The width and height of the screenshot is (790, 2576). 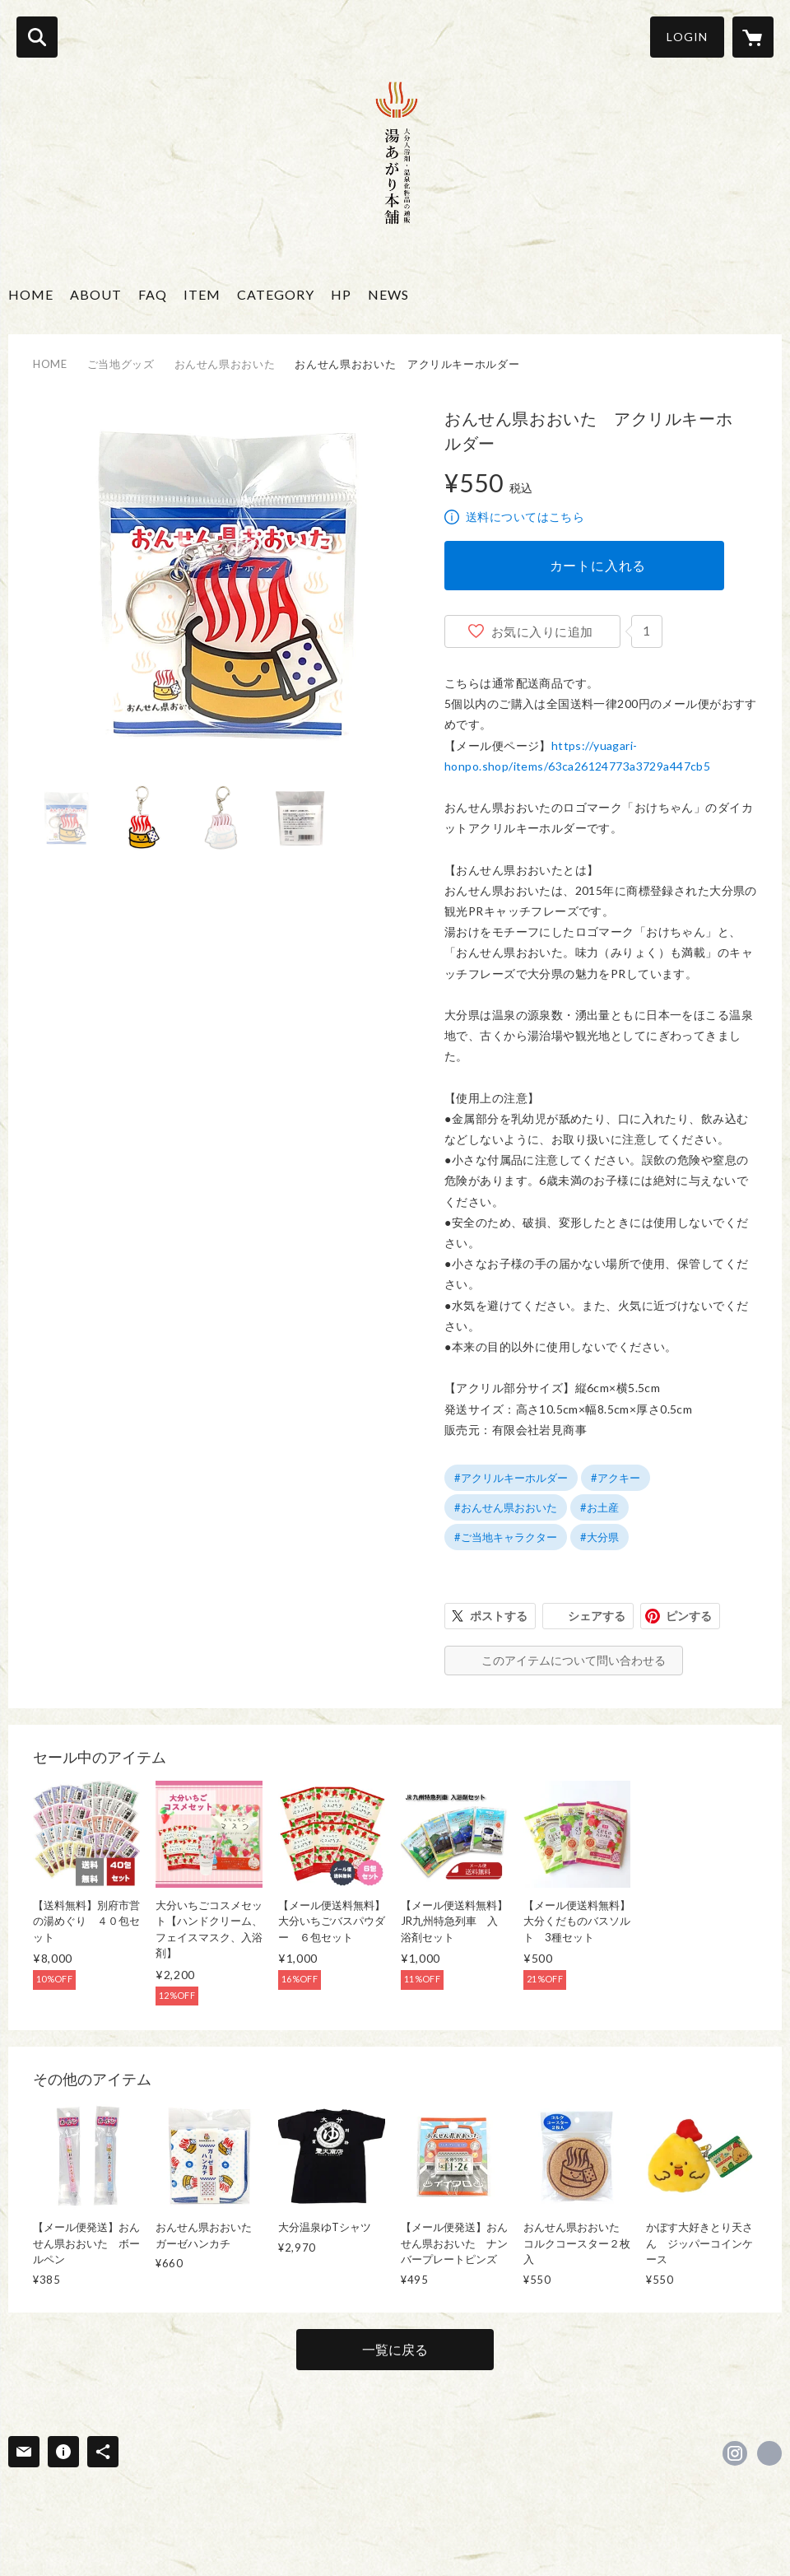 I want to click on ご当地グッズ, so click(x=121, y=363).